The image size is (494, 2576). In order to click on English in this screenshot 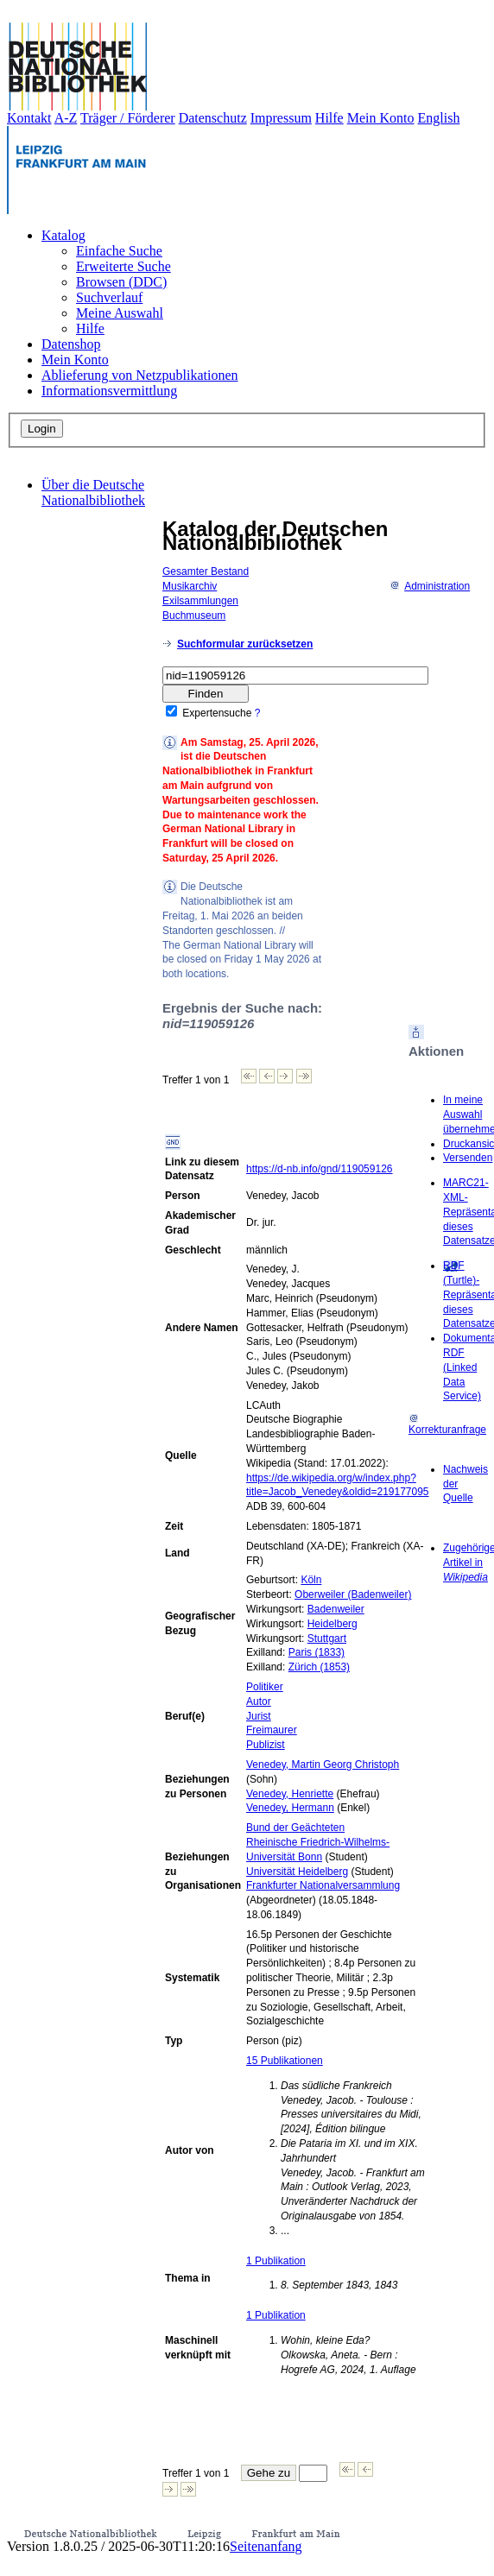, I will do `click(439, 117)`.